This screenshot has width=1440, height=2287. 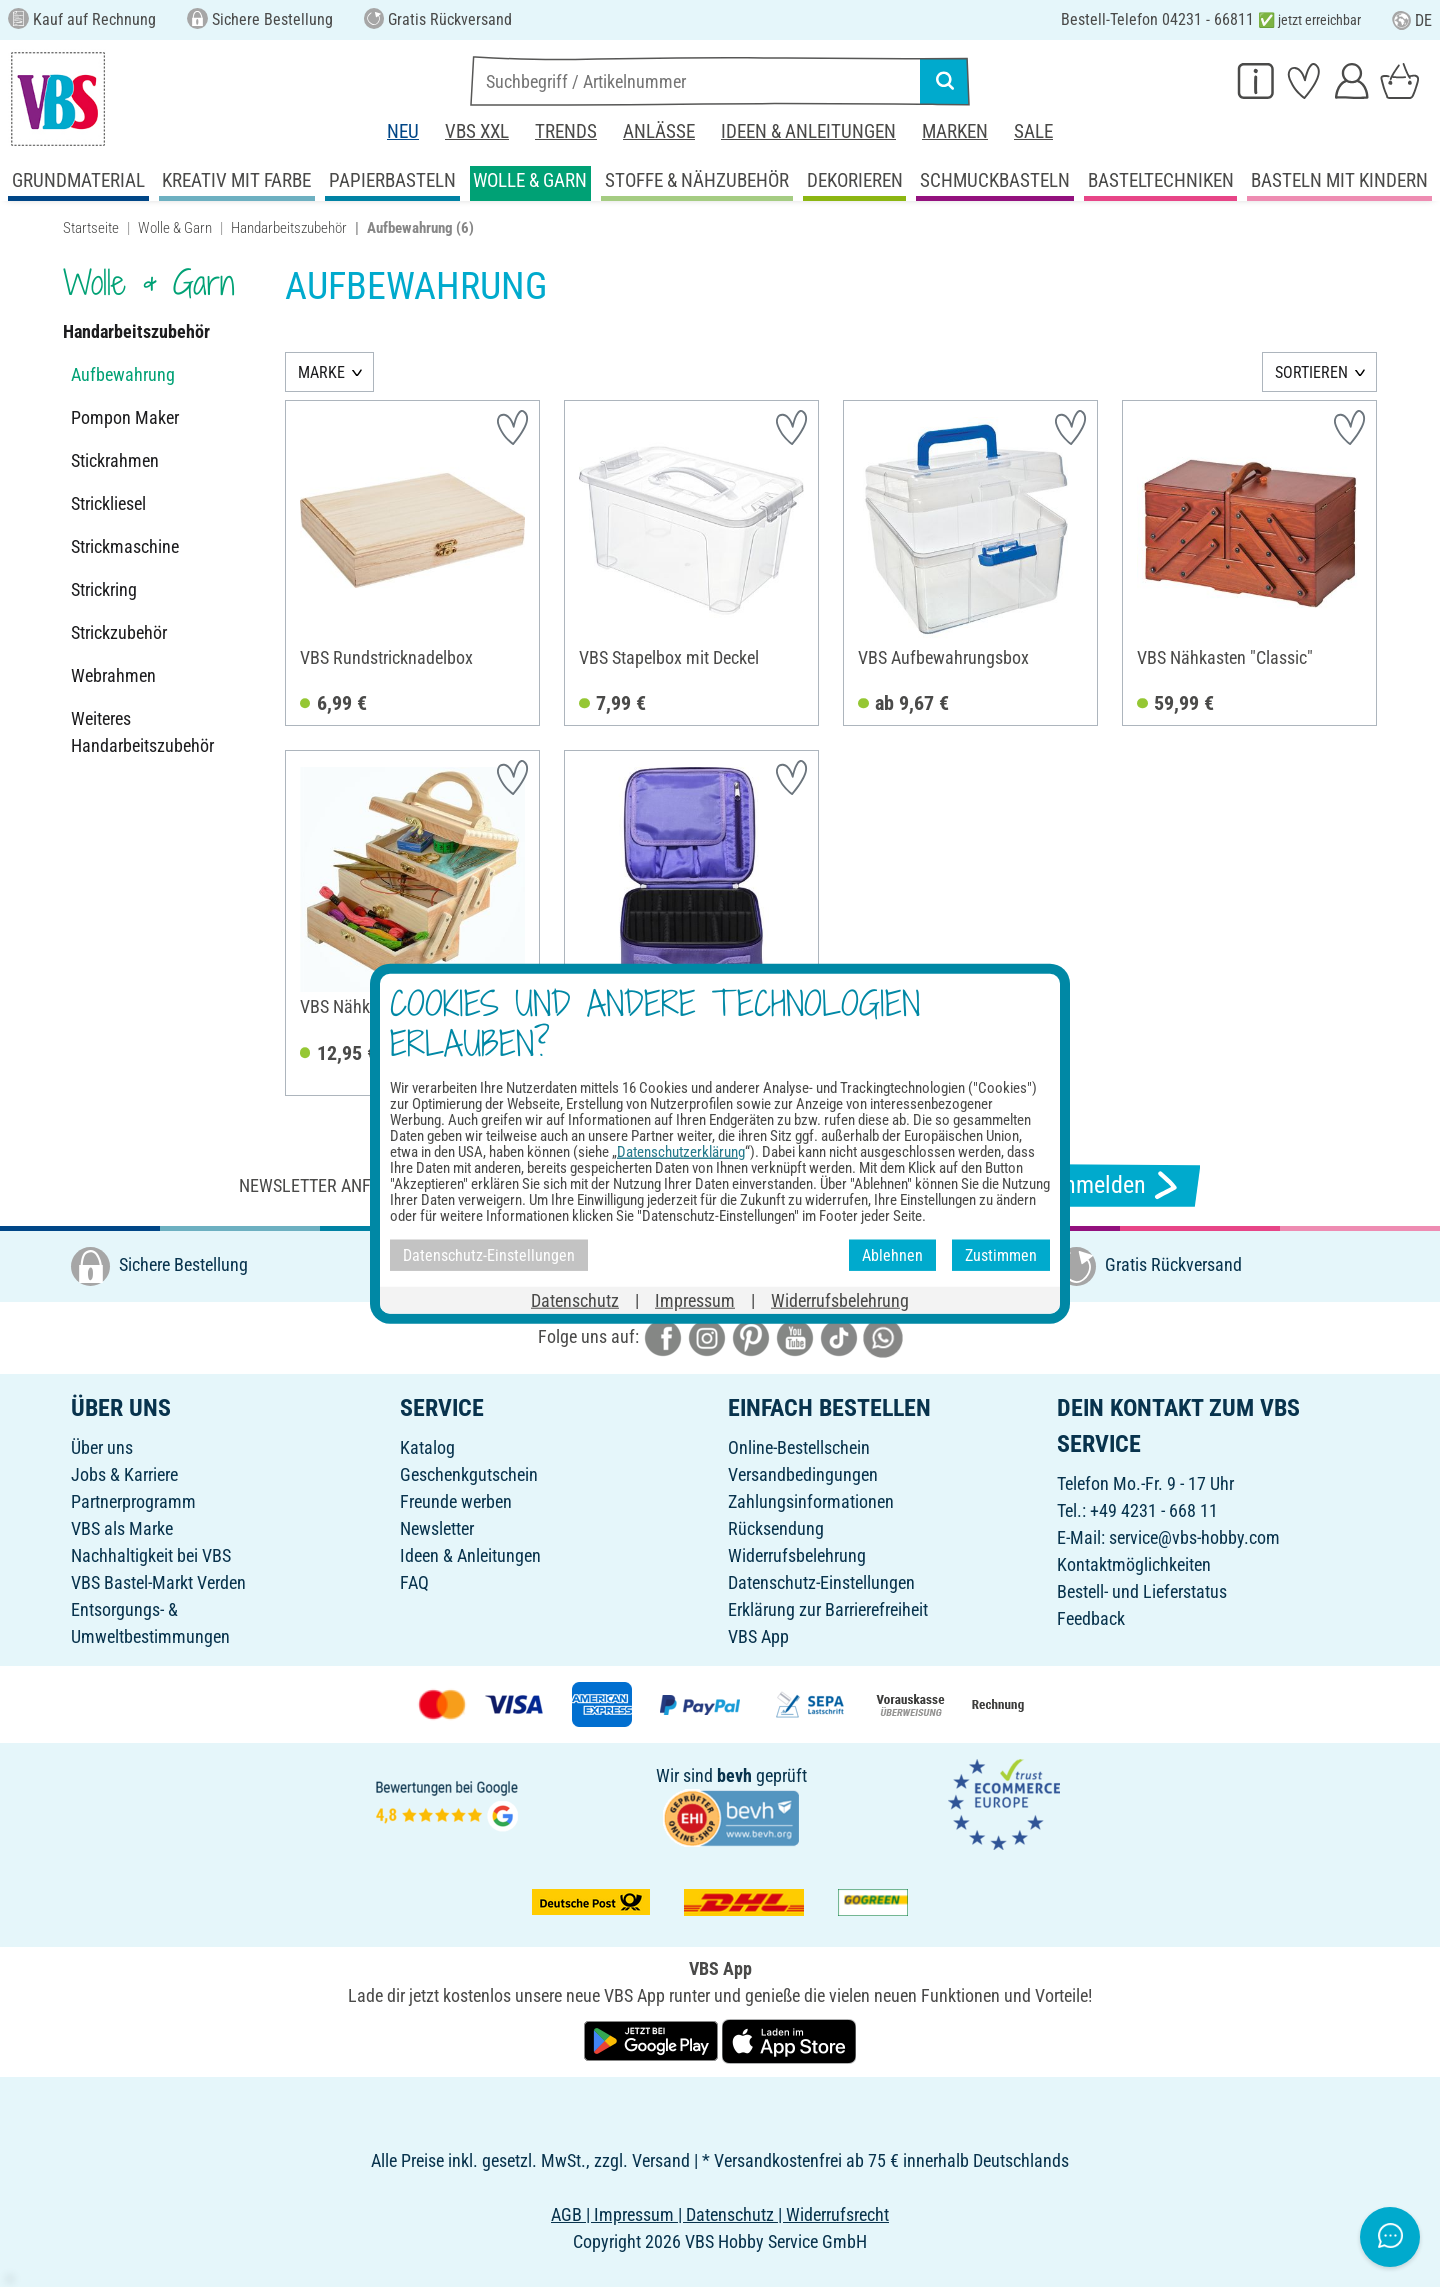 What do you see at coordinates (663, 1336) in the screenshot?
I see `[VBS bei facebook]` at bounding box center [663, 1336].